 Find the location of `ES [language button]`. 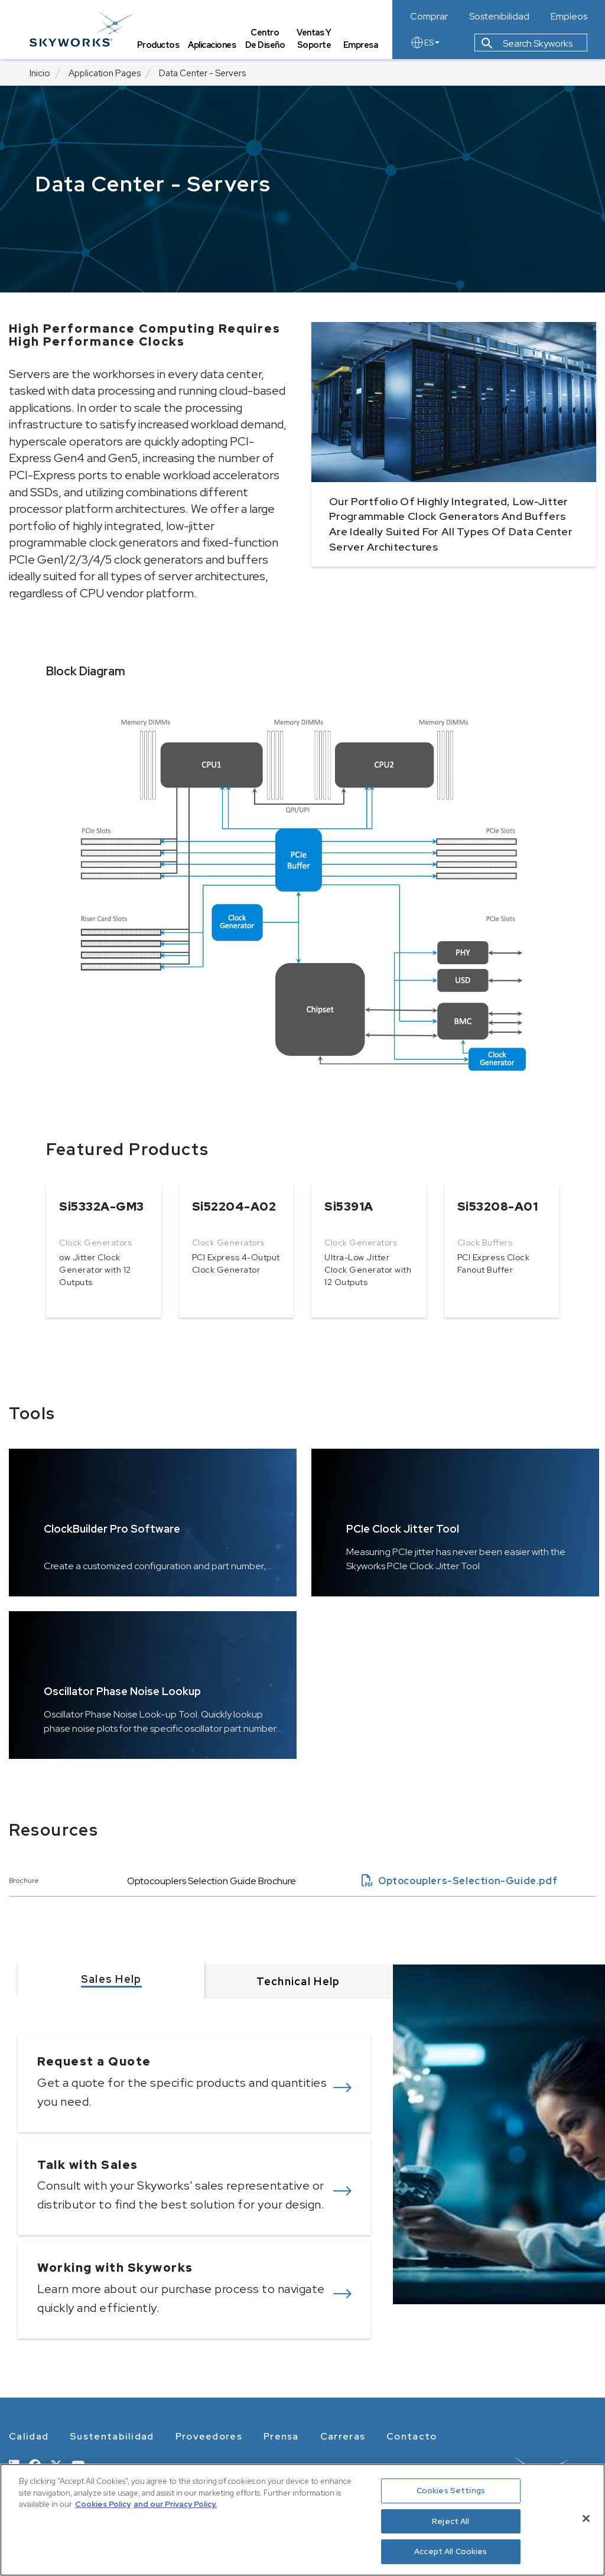

ES [language button] is located at coordinates (425, 42).